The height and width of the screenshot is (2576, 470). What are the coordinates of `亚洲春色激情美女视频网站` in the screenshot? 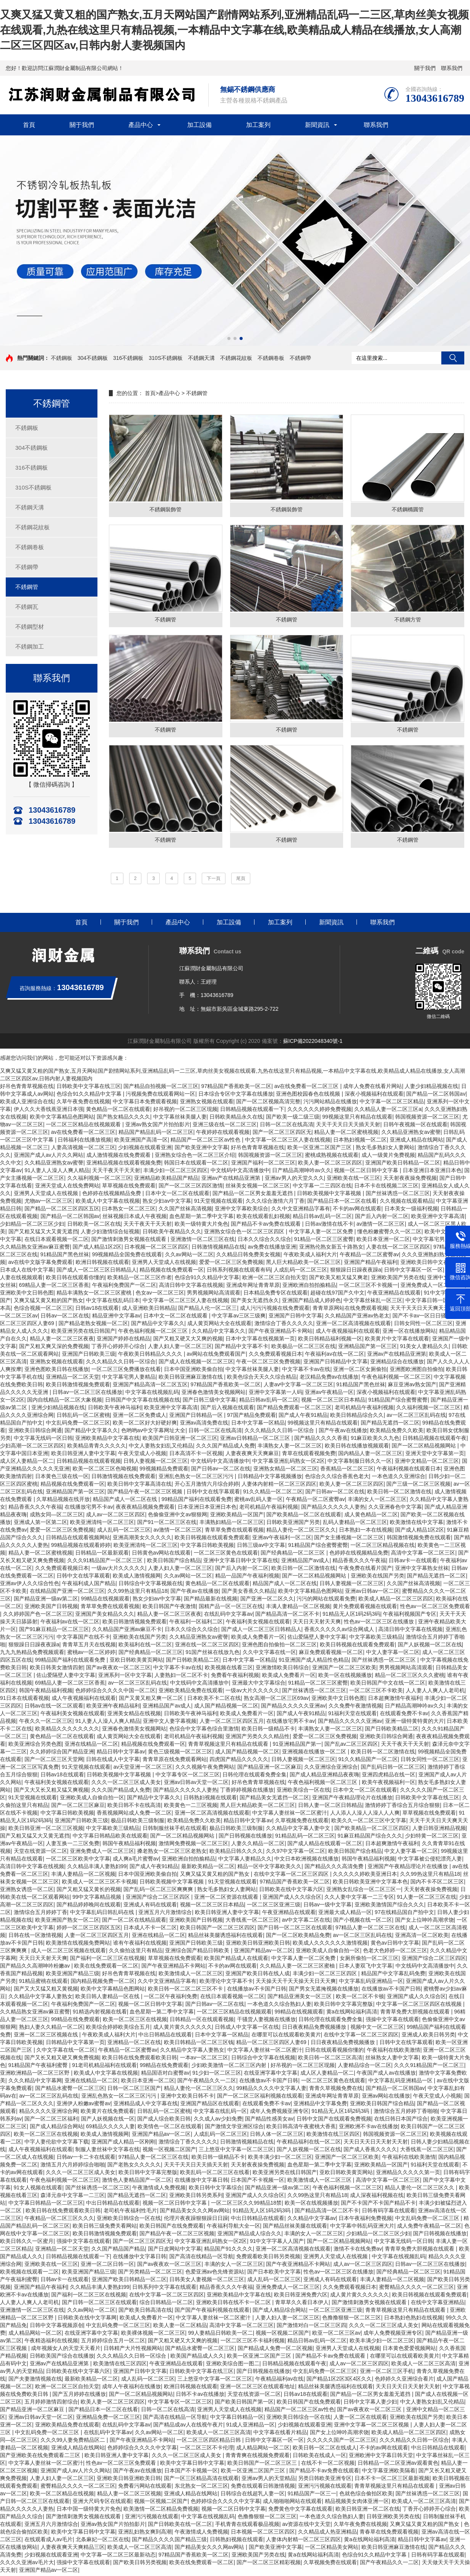 It's located at (214, 1394).